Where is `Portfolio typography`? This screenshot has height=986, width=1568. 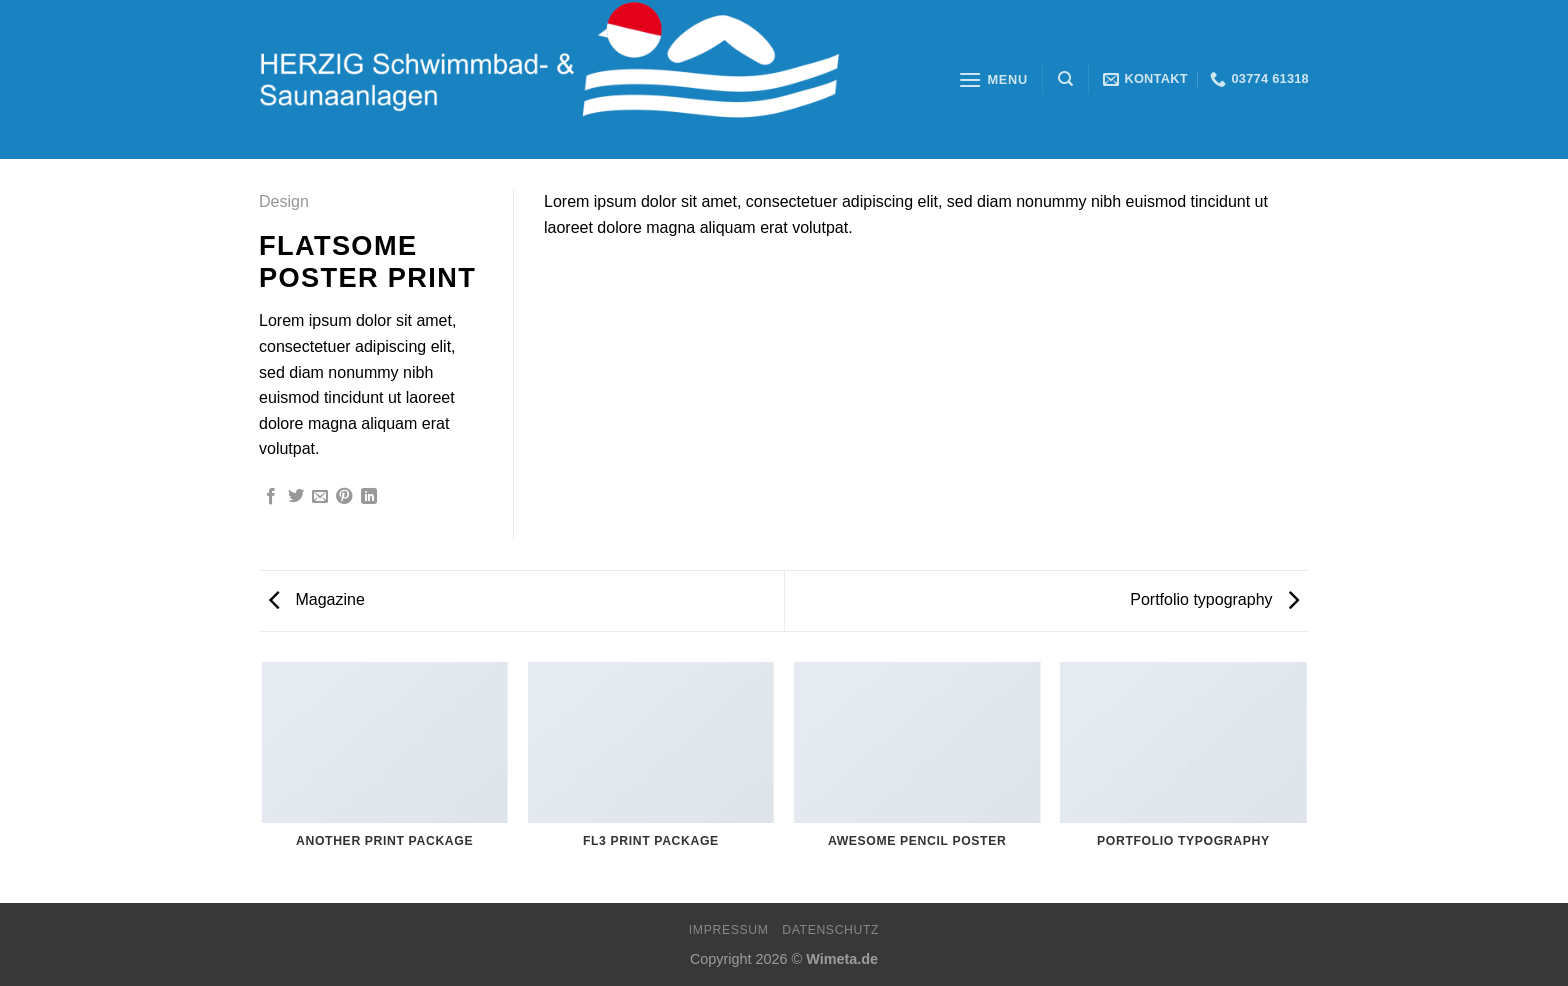 Portfolio typography is located at coordinates (1214, 599).